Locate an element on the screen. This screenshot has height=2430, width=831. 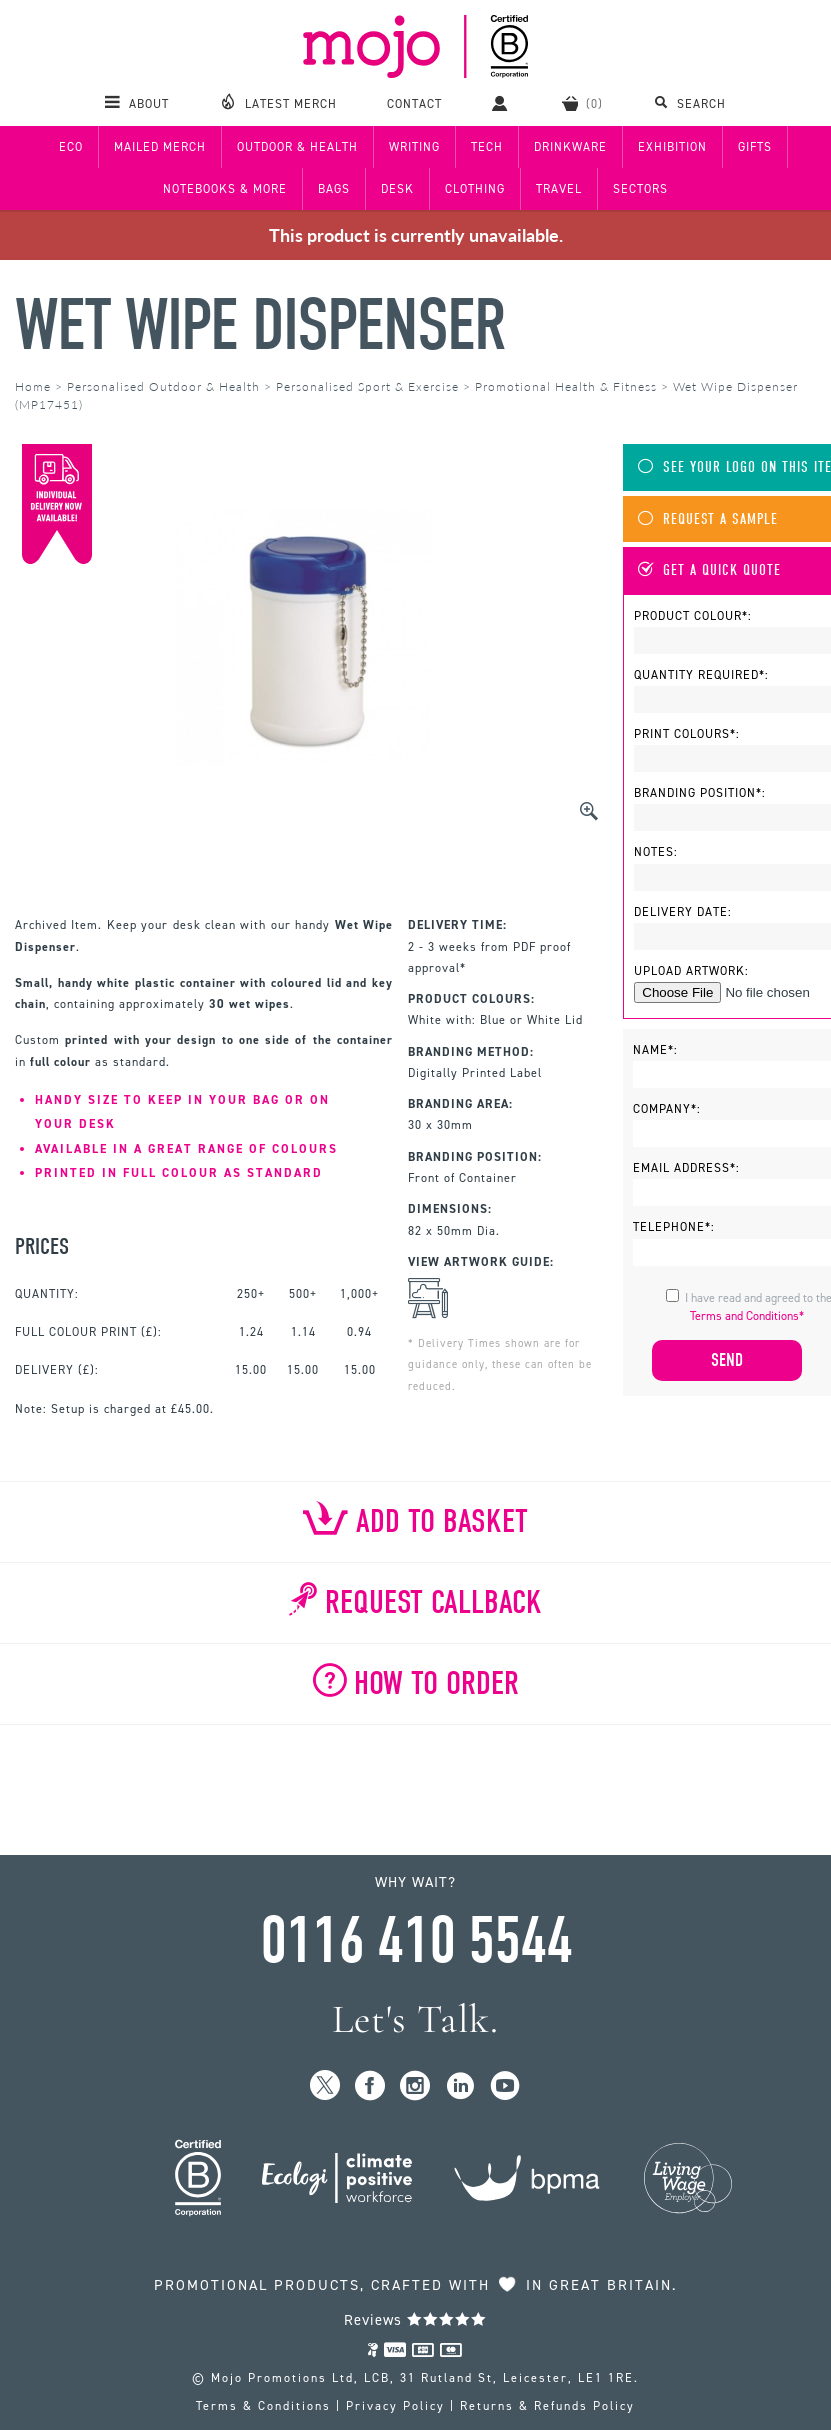
Home is located at coordinates (33, 386).